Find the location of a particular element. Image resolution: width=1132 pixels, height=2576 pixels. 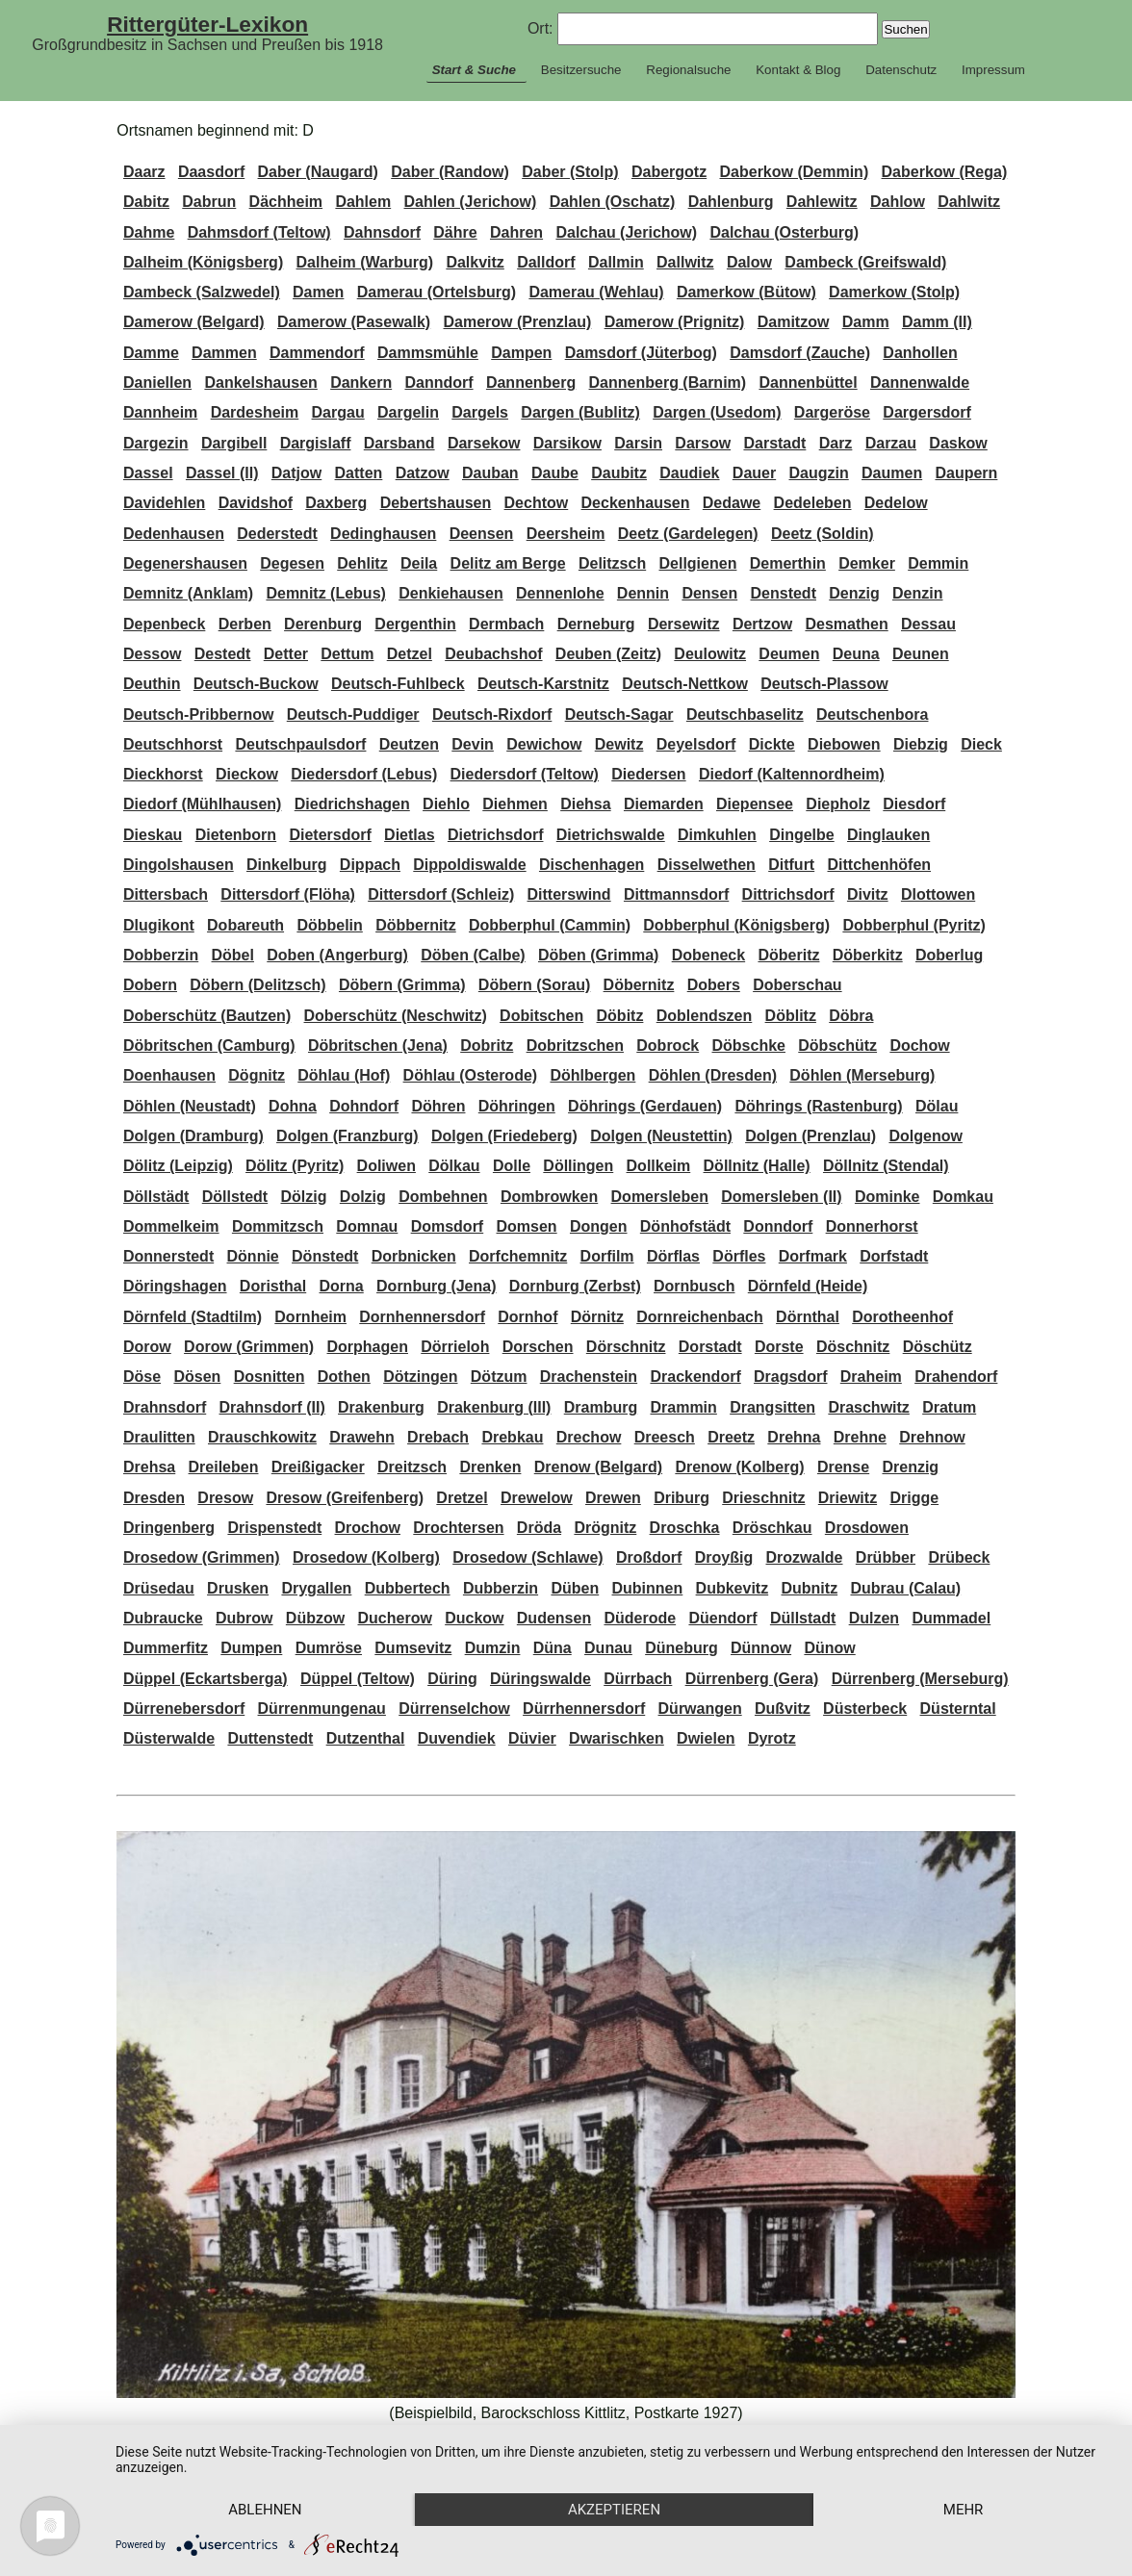

Dölitz (Pyritz) is located at coordinates (294, 1166).